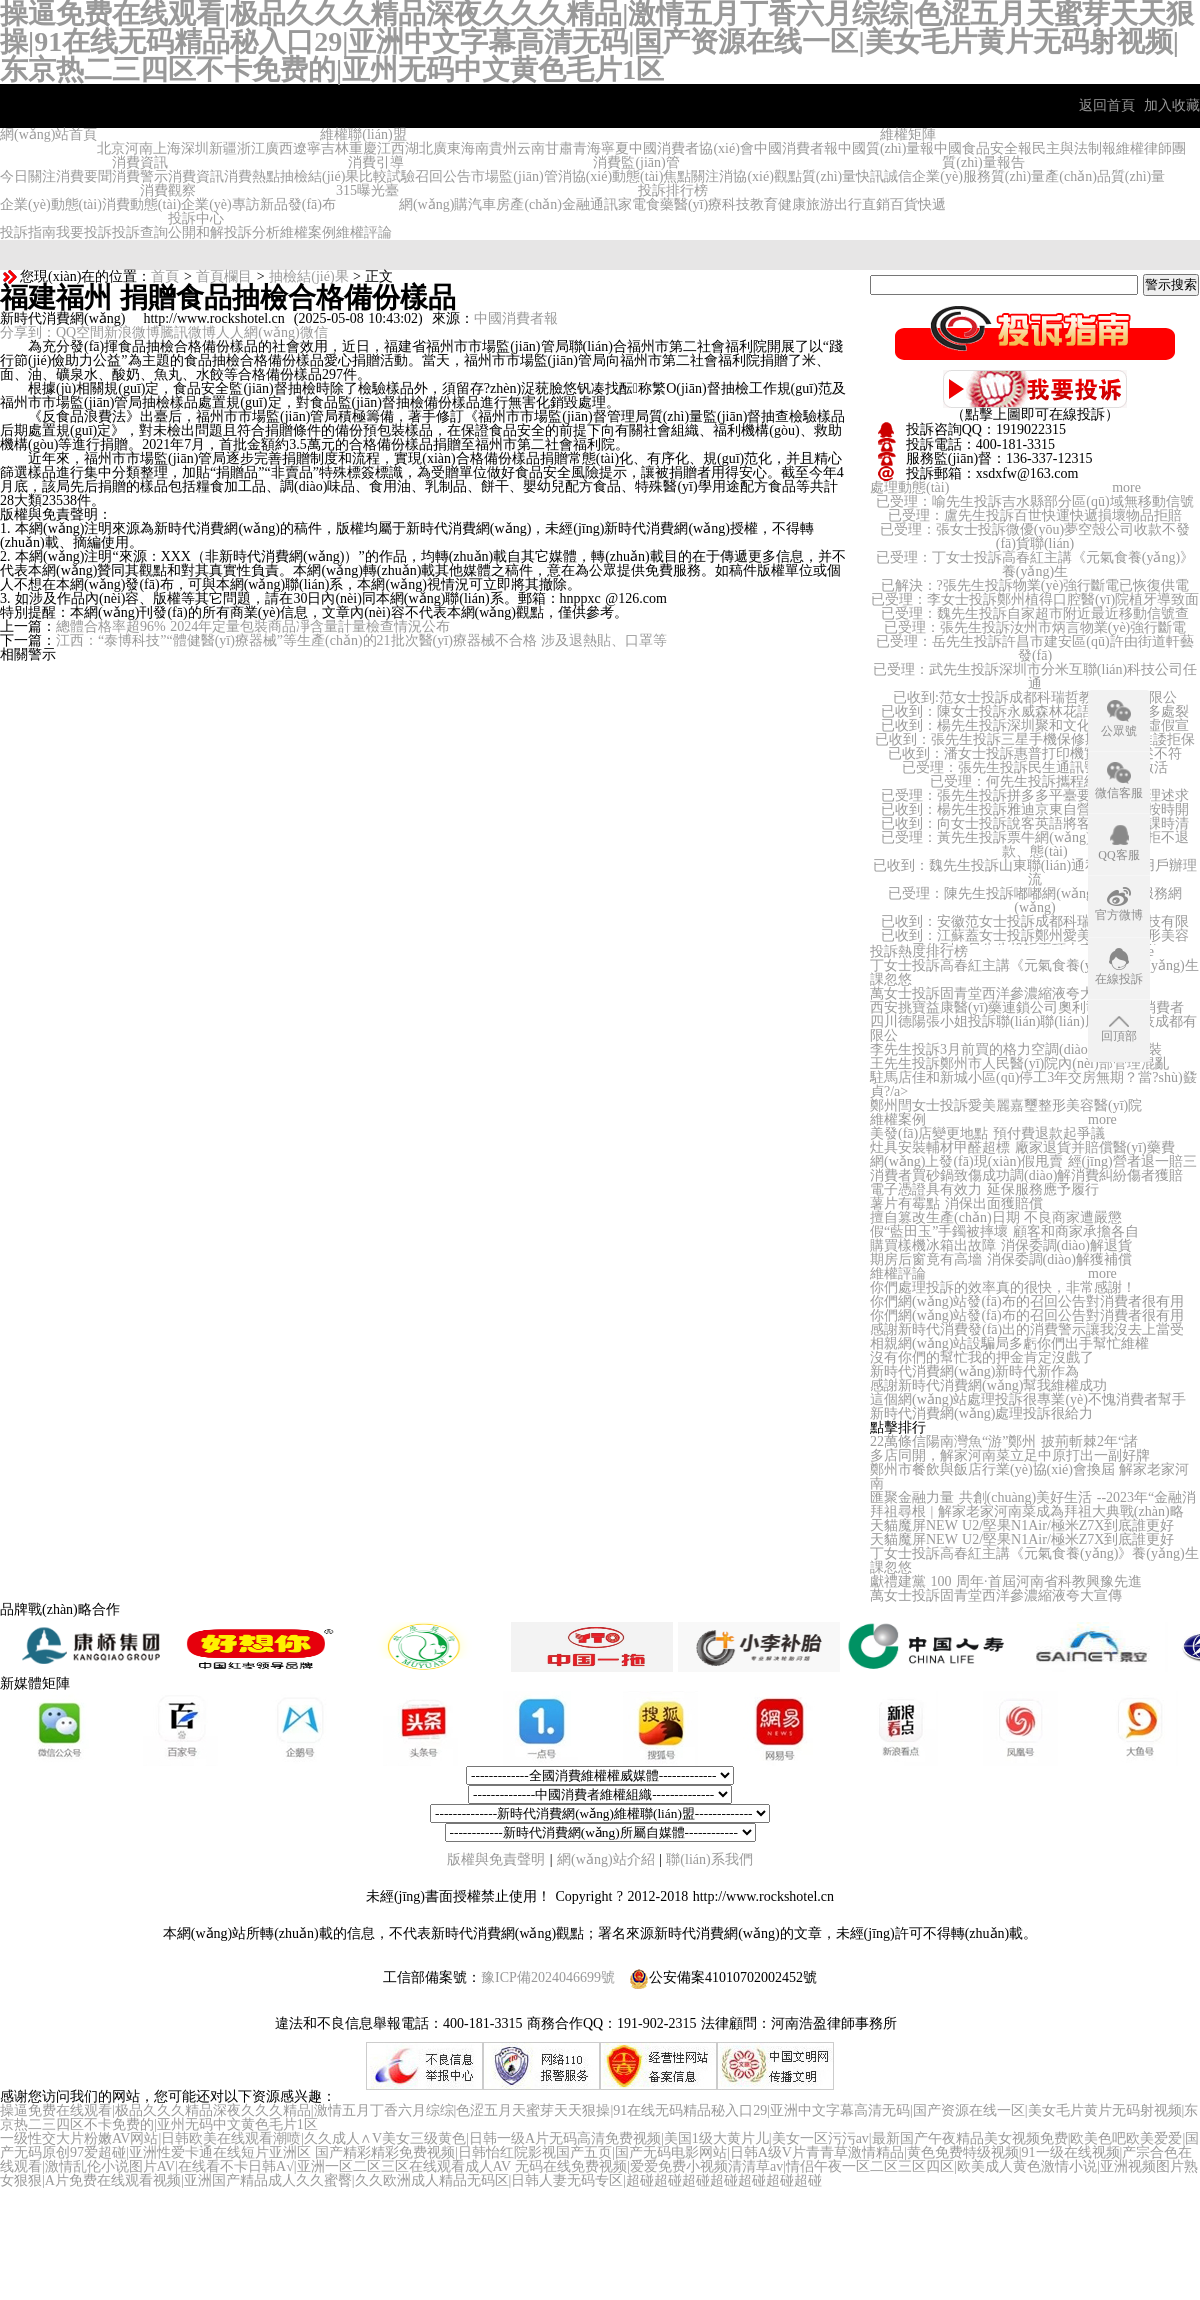  I want to click on 比較試驗, so click(387, 176).